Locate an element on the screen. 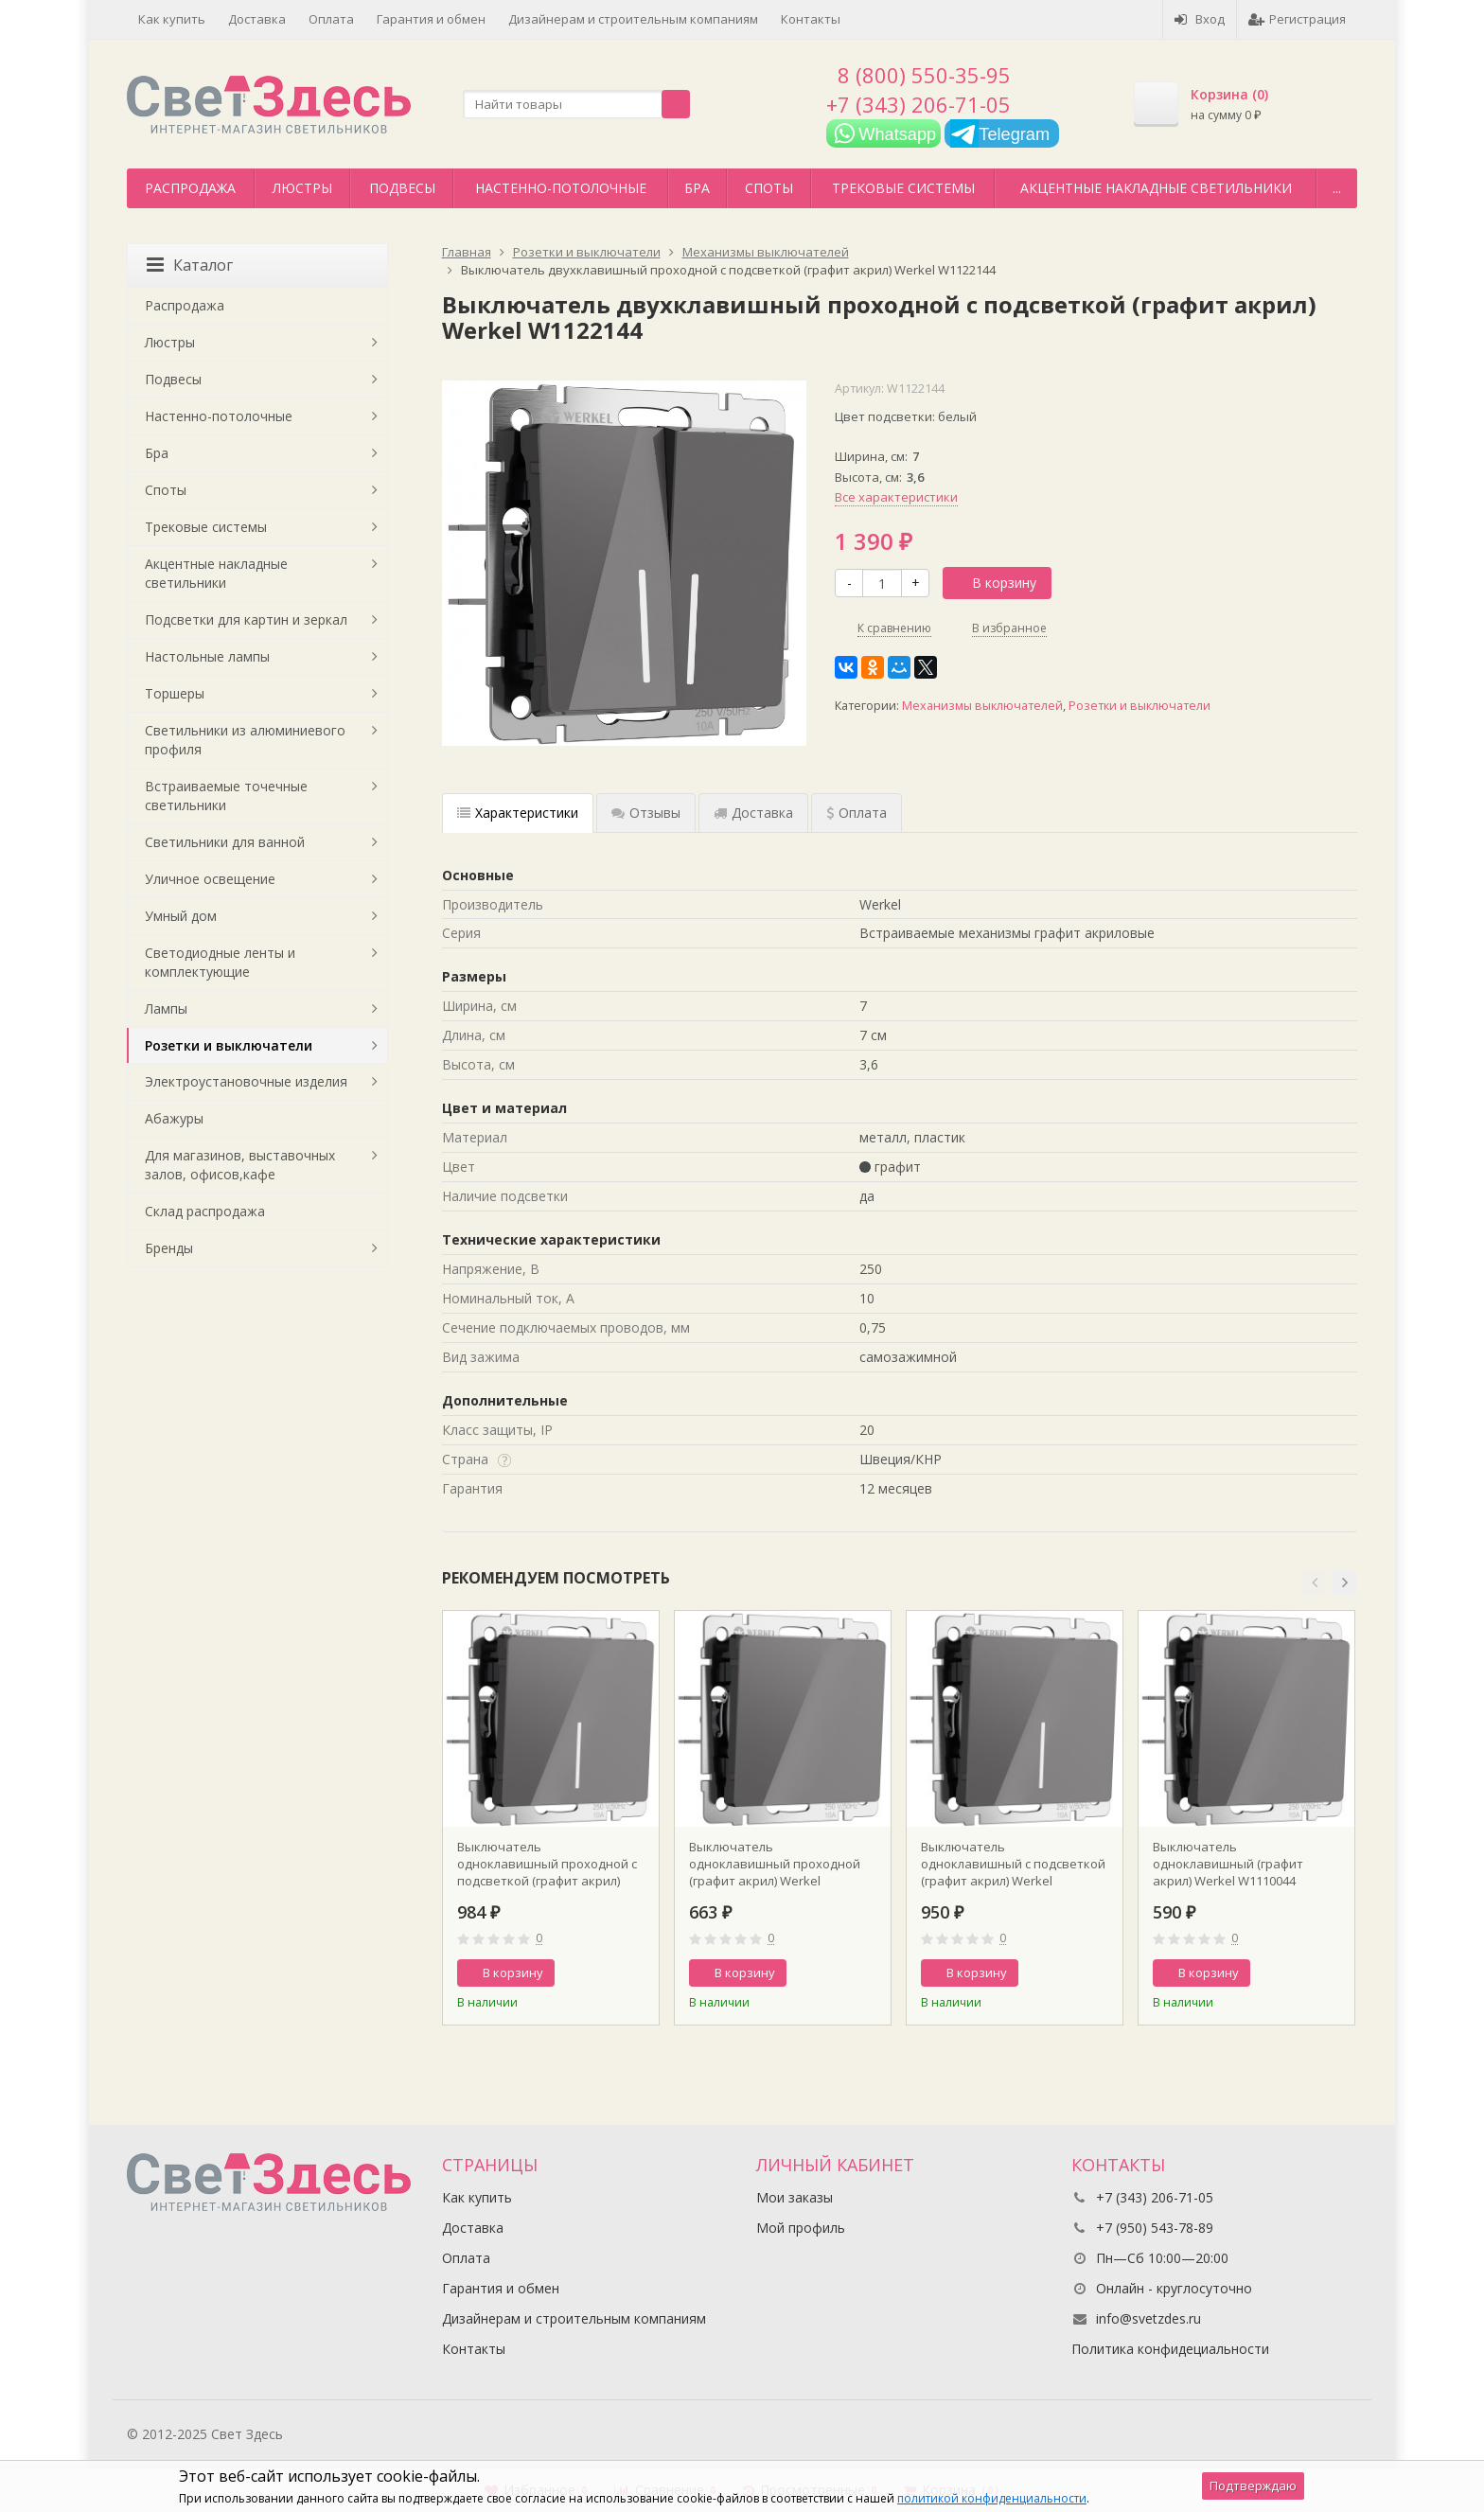 This screenshot has height=2512, width=1484. Дизайнерам и строительным компаниям is located at coordinates (633, 18).